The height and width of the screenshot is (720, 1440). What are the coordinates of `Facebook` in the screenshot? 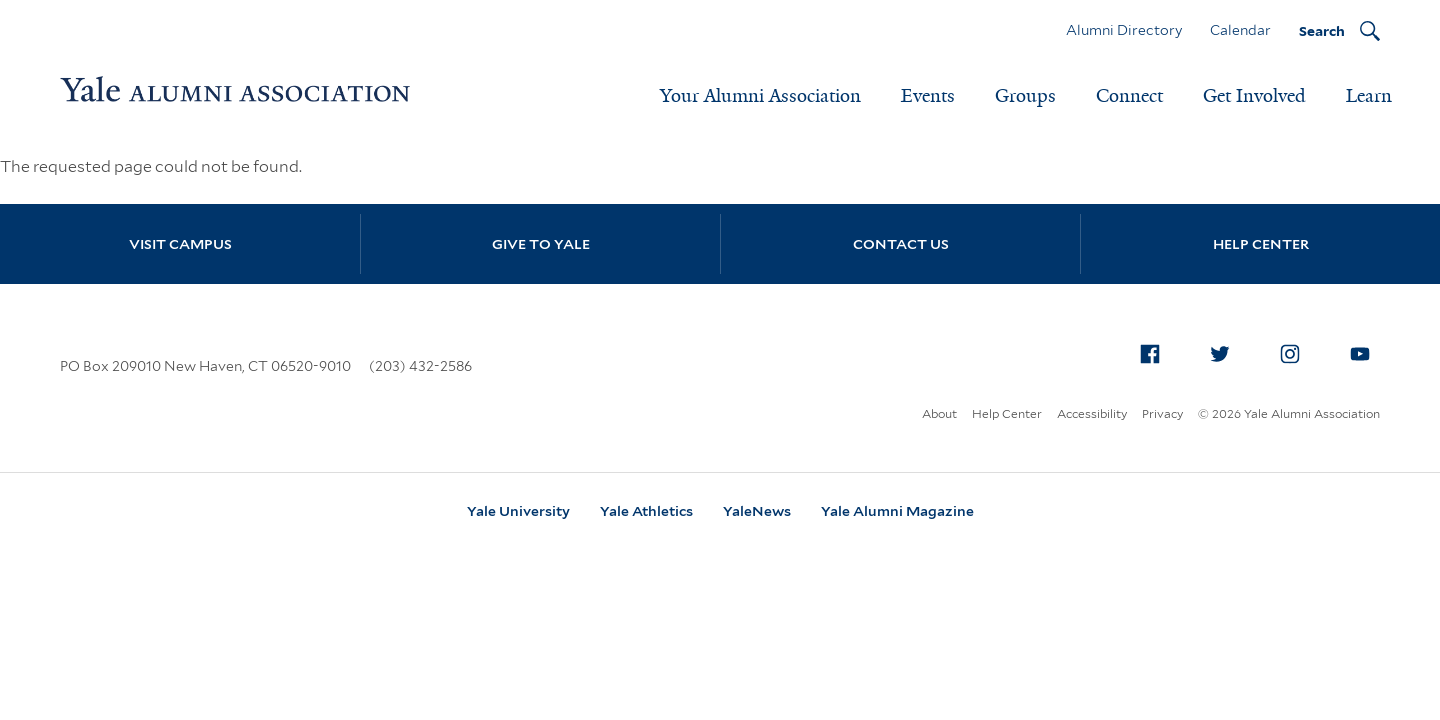 It's located at (1156, 350).